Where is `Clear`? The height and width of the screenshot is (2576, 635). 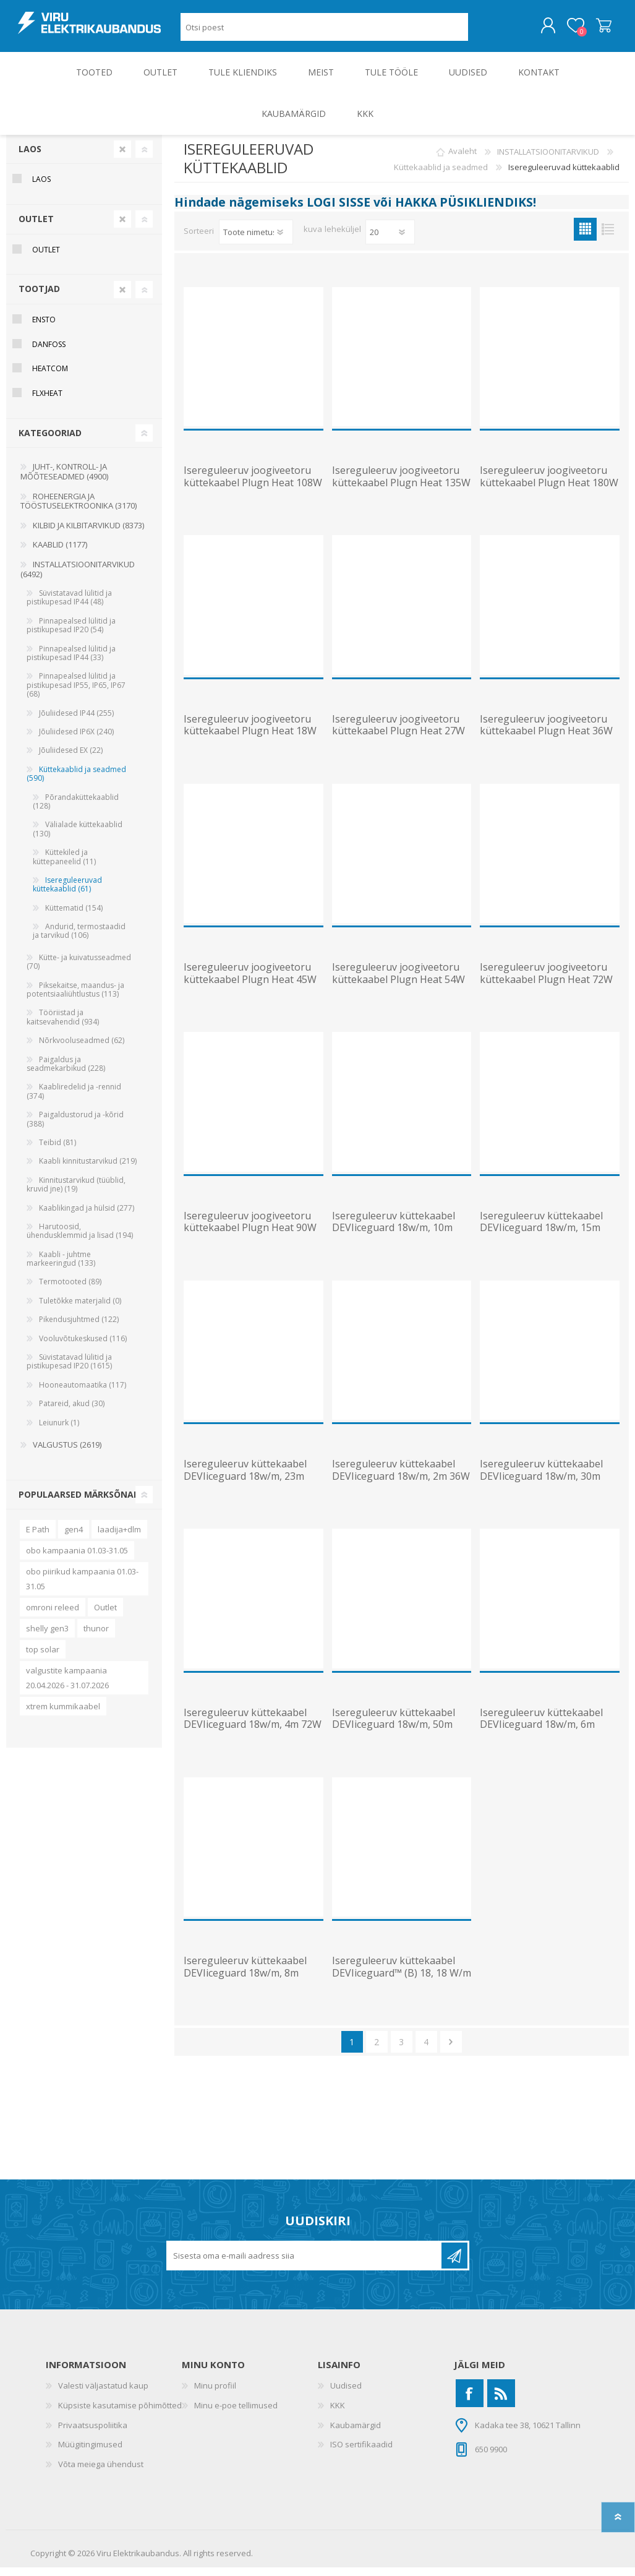
Clear is located at coordinates (122, 157).